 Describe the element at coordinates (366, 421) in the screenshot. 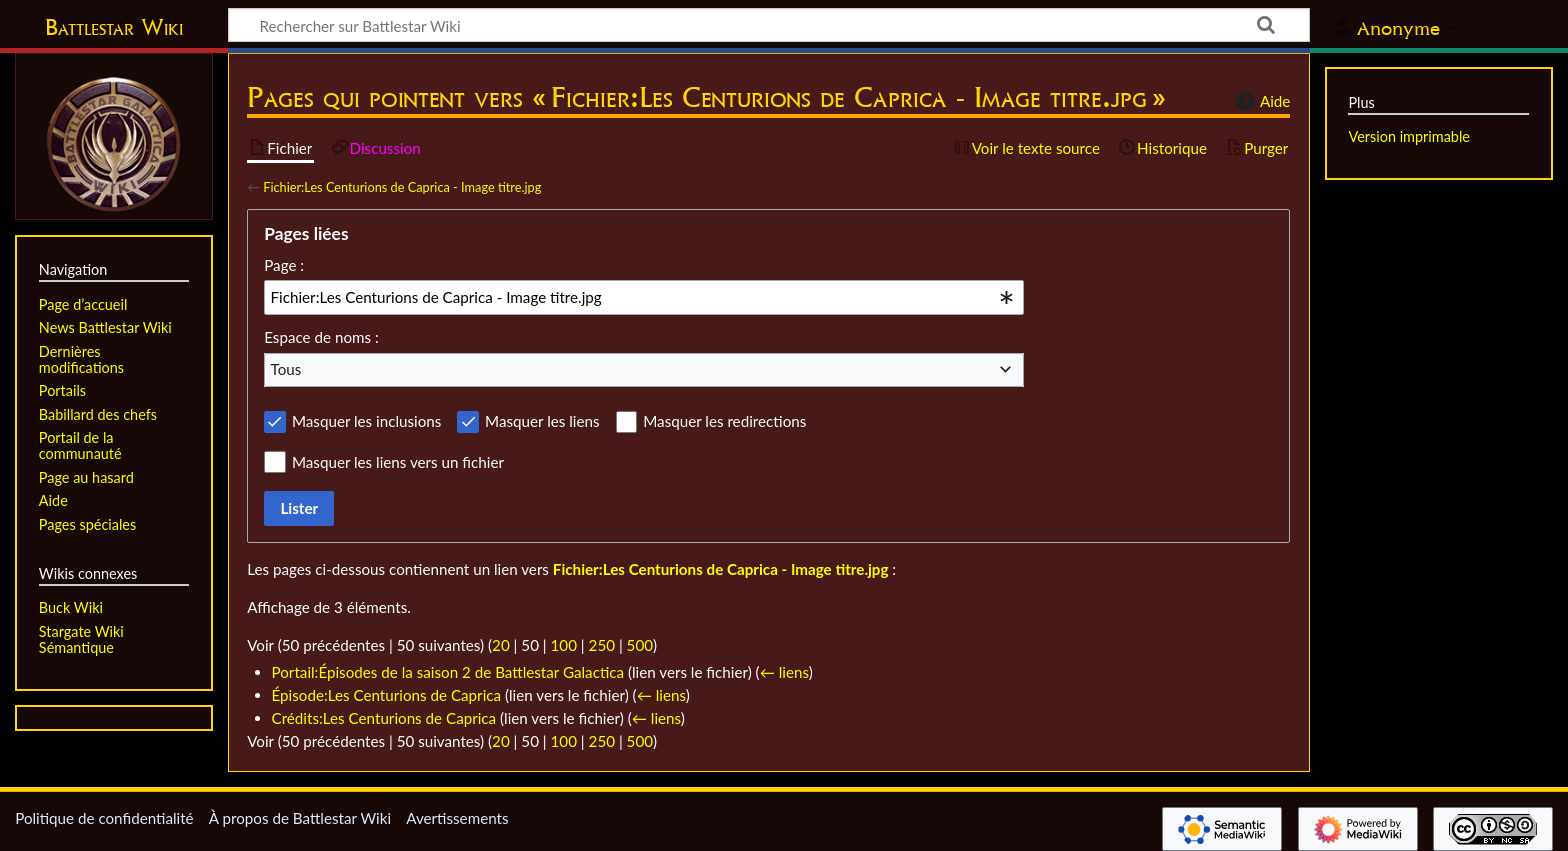

I see `Masquer les inclusions` at that location.